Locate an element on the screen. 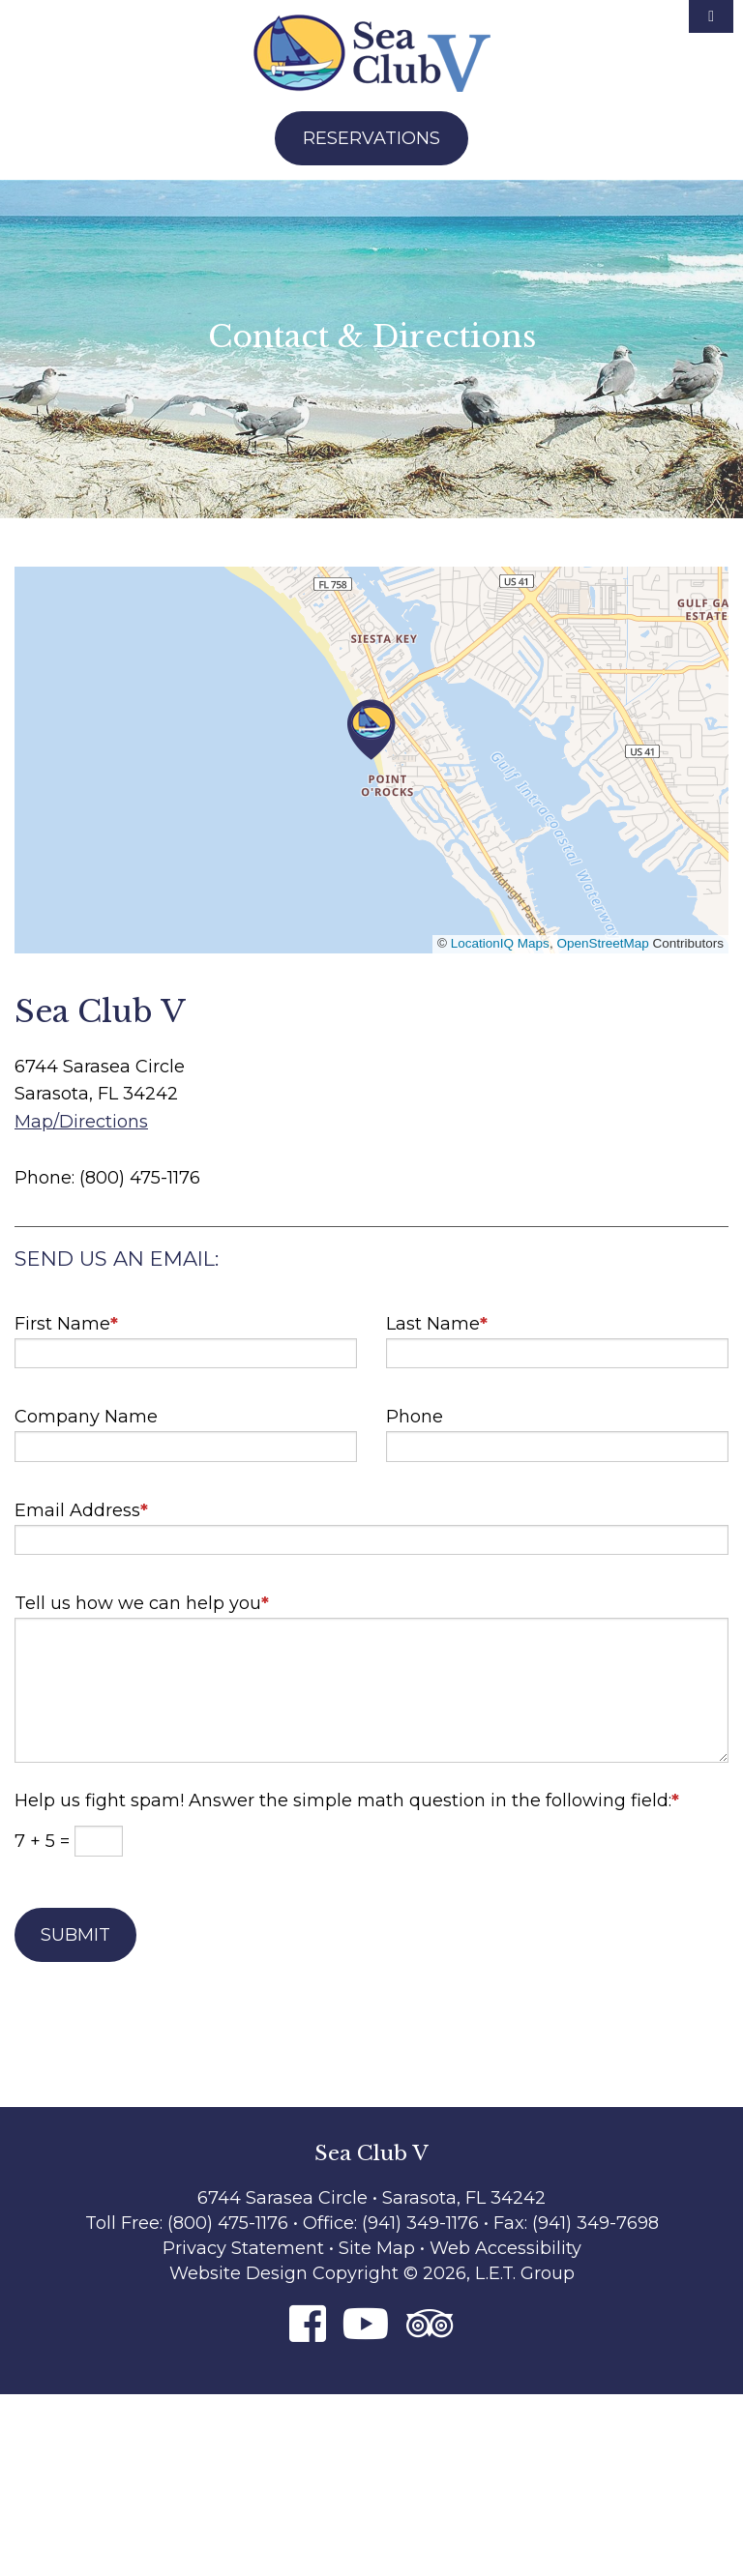  First Name is located at coordinates (66, 1316).